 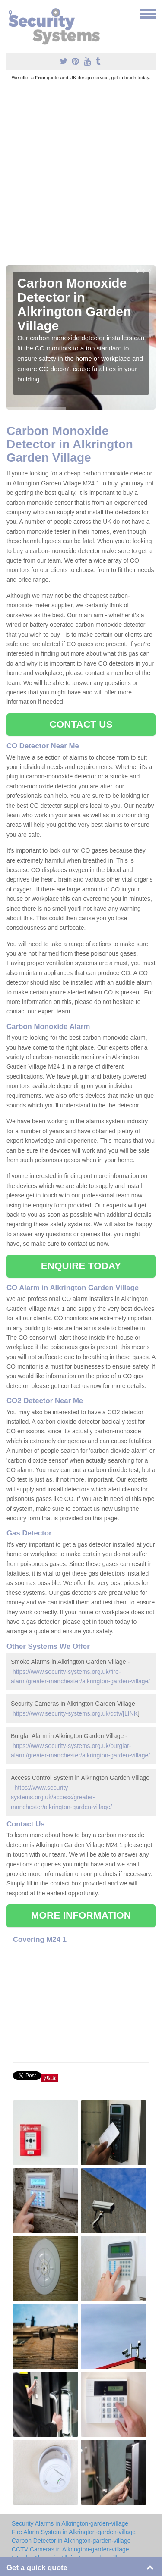 I want to click on ENQUIRE TODAY, so click(x=81, y=1265).